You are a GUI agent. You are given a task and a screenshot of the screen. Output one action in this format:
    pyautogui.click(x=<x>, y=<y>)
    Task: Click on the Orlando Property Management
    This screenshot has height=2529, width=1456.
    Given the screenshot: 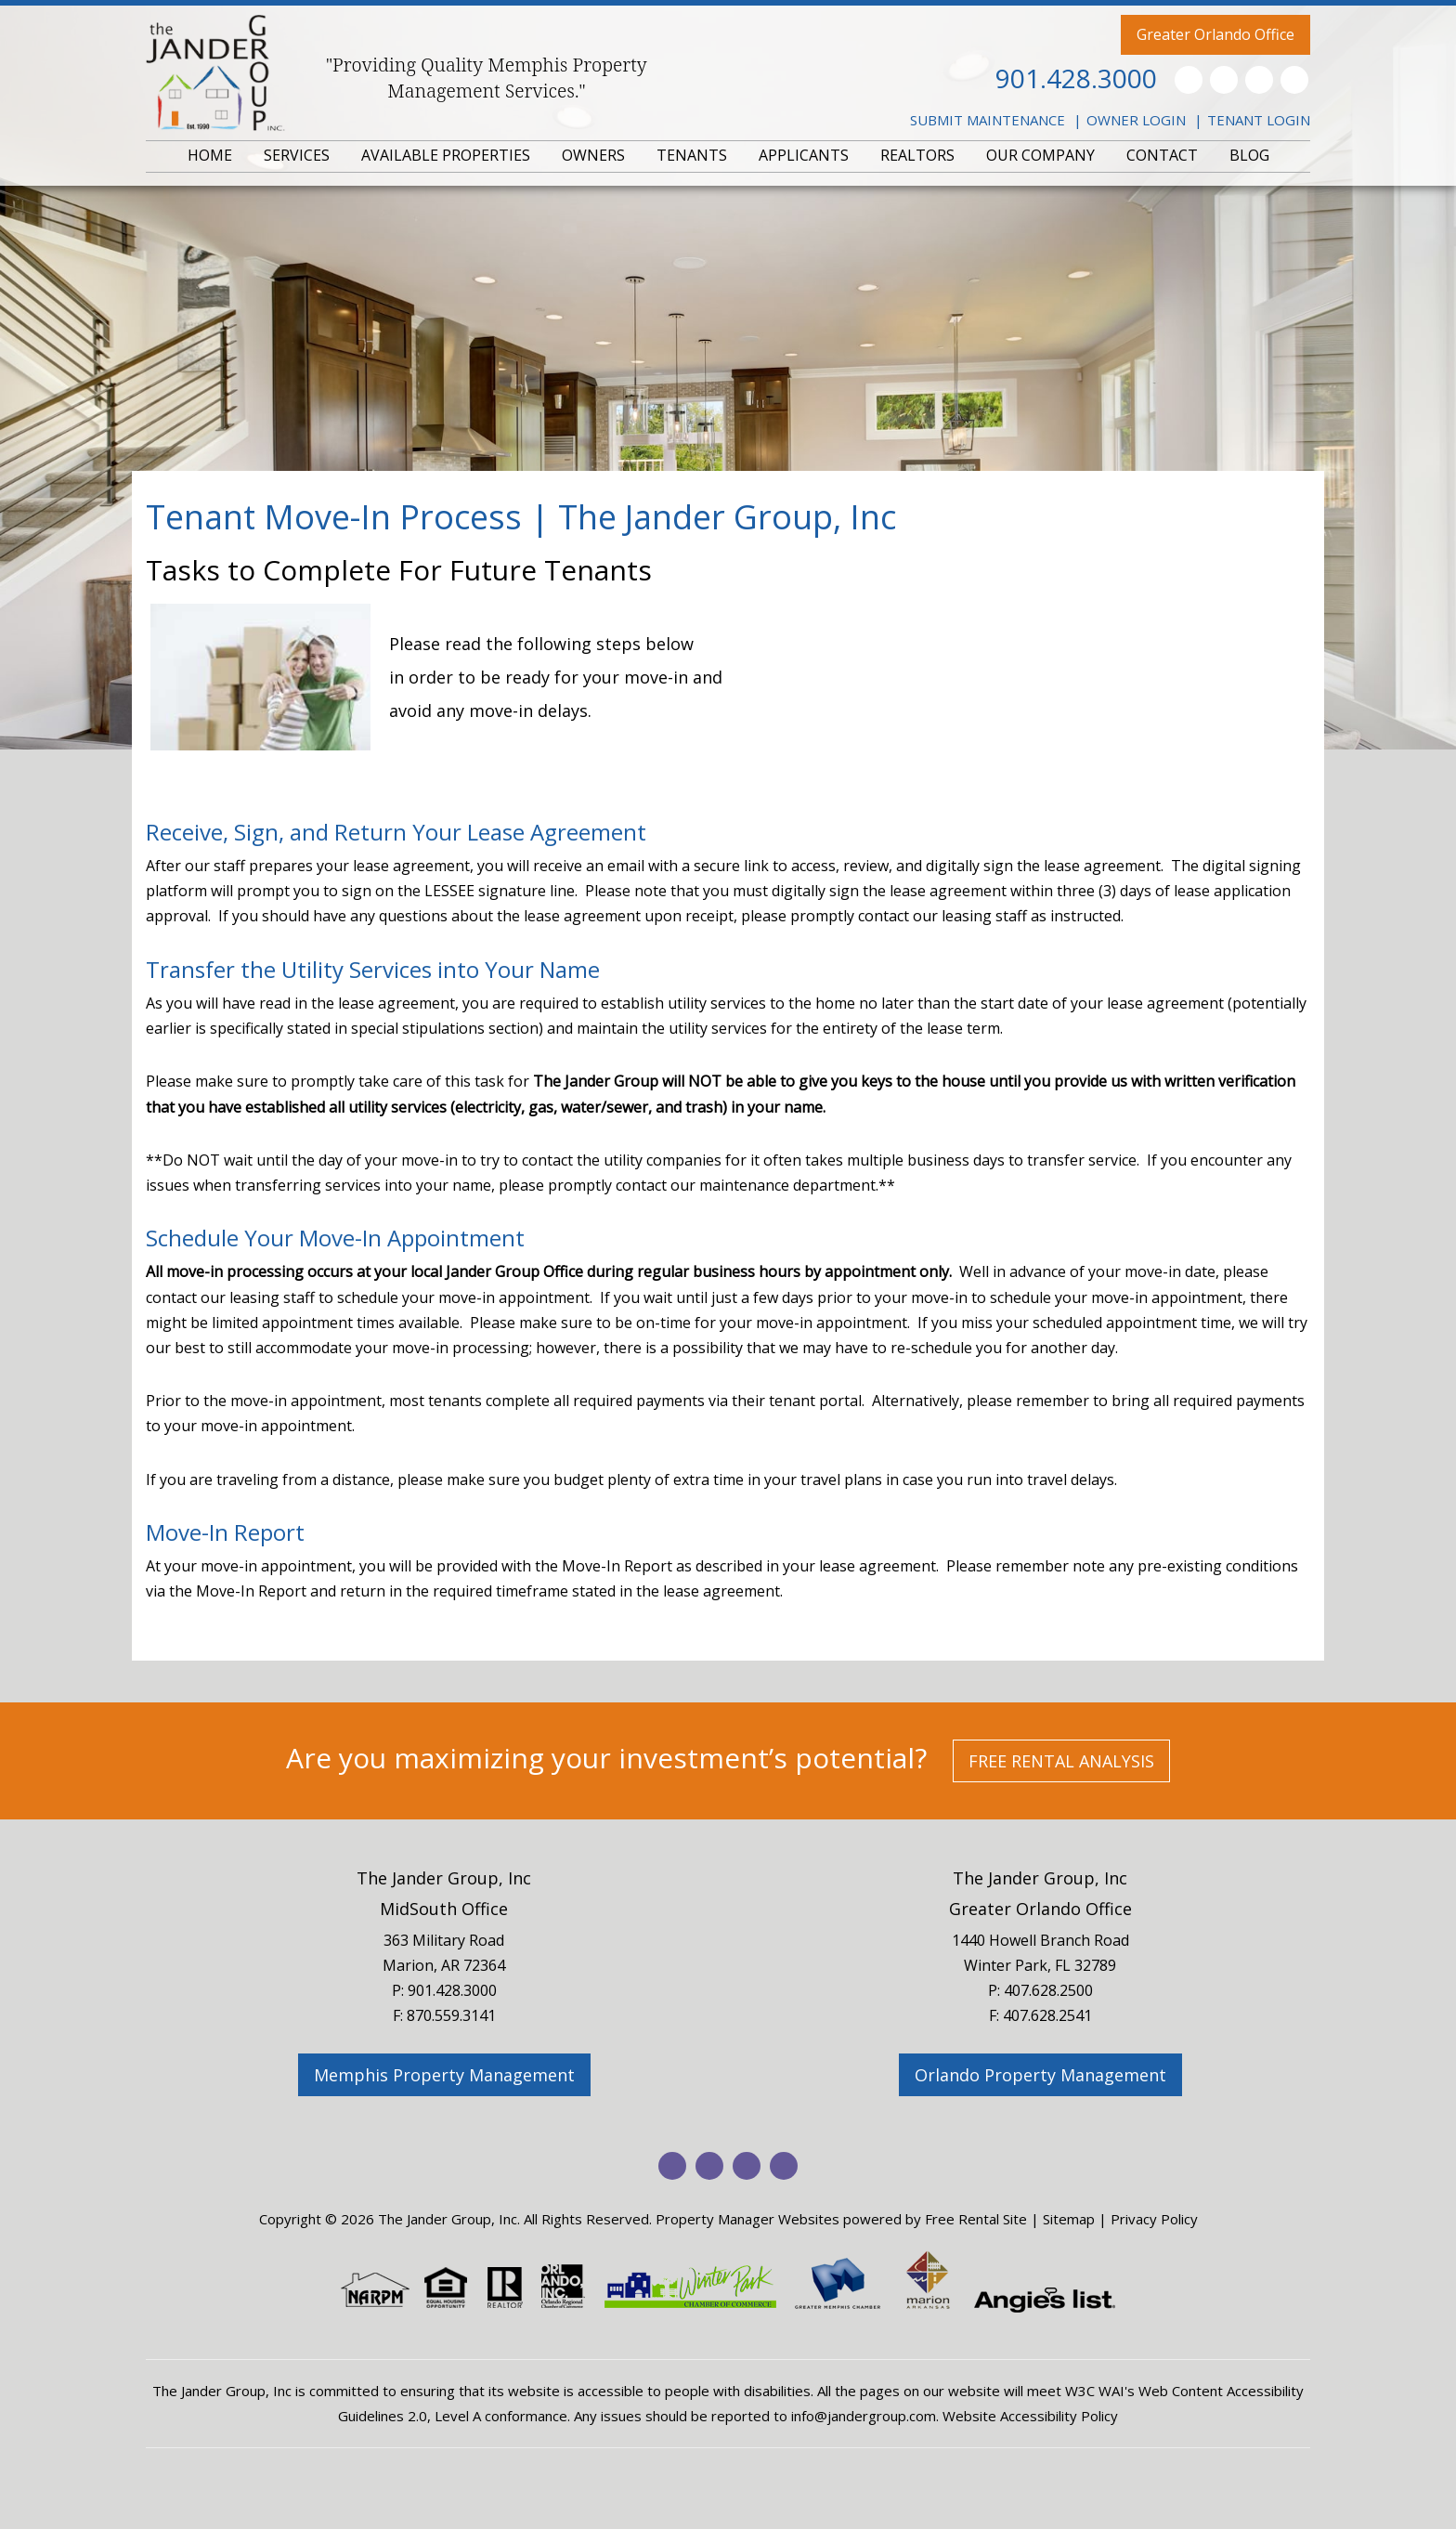 What is the action you would take?
    pyautogui.click(x=1040, y=2075)
    